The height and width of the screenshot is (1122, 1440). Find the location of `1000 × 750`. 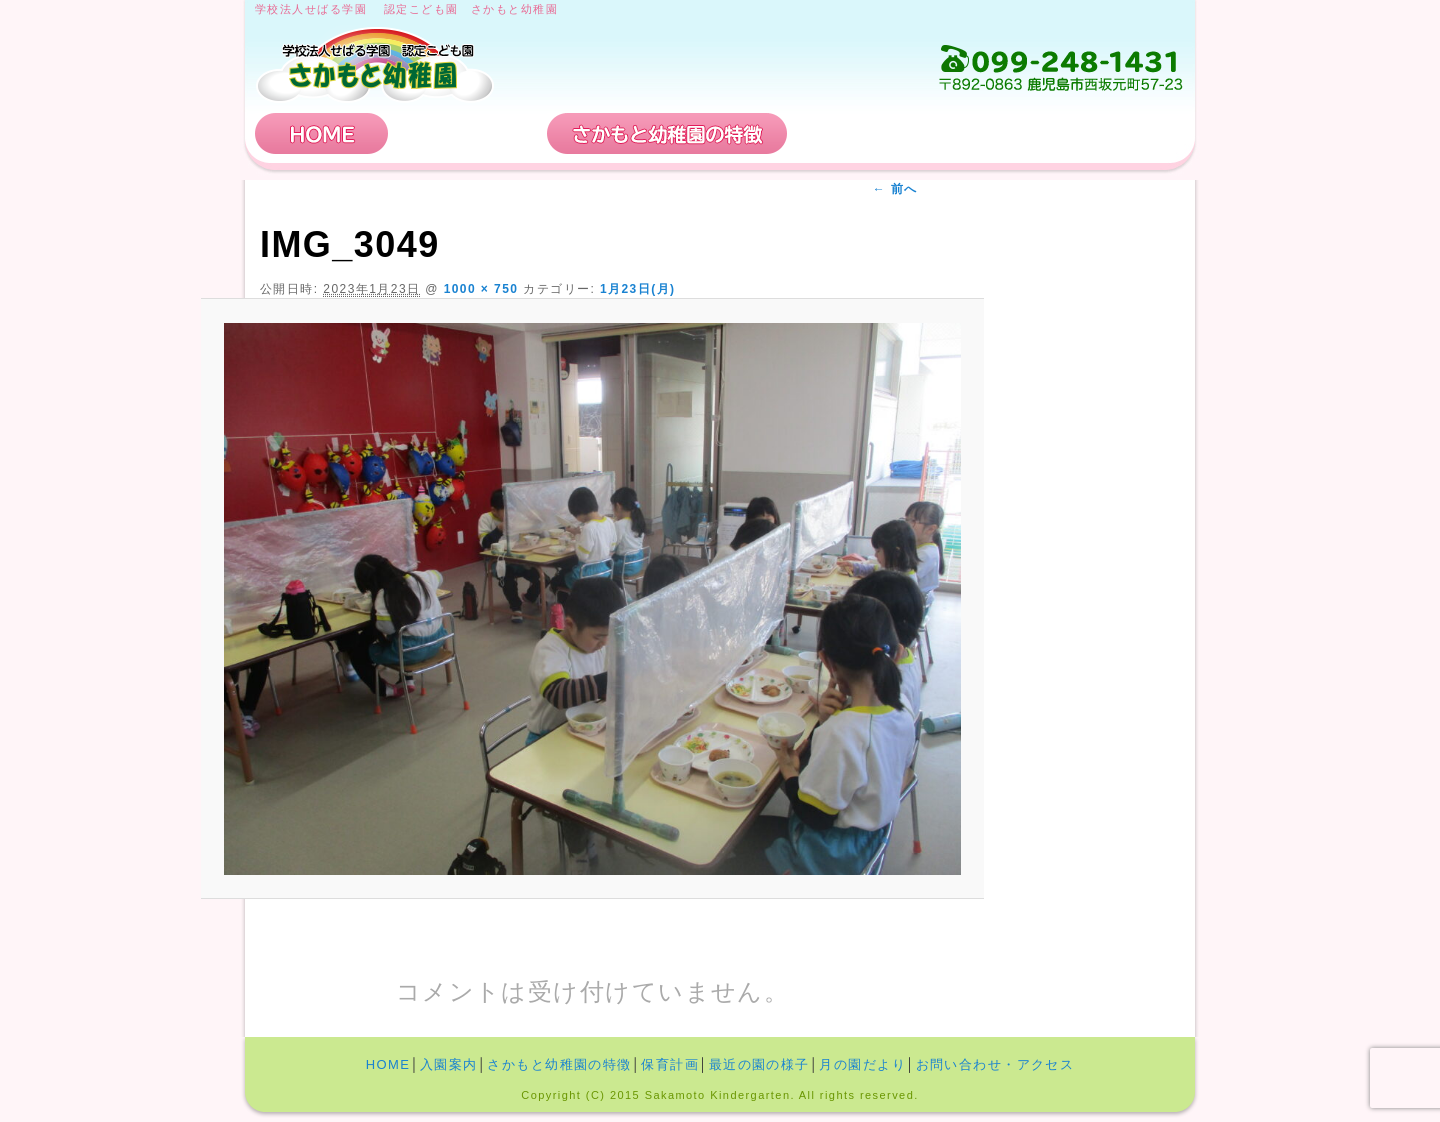

1000 × 750 is located at coordinates (481, 289).